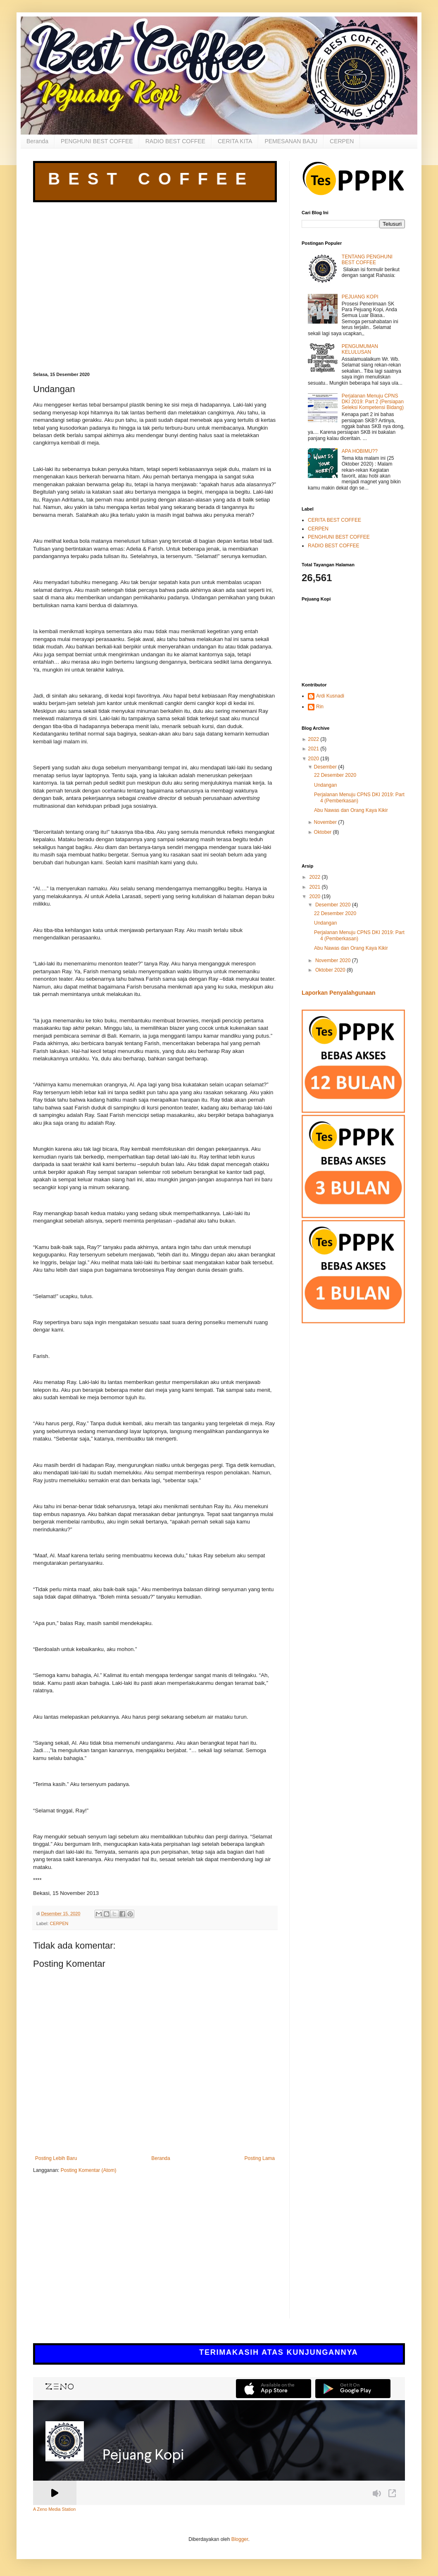 The image size is (438, 2576). Describe the element at coordinates (56, 2158) in the screenshot. I see `Posting Lebih Baru` at that location.